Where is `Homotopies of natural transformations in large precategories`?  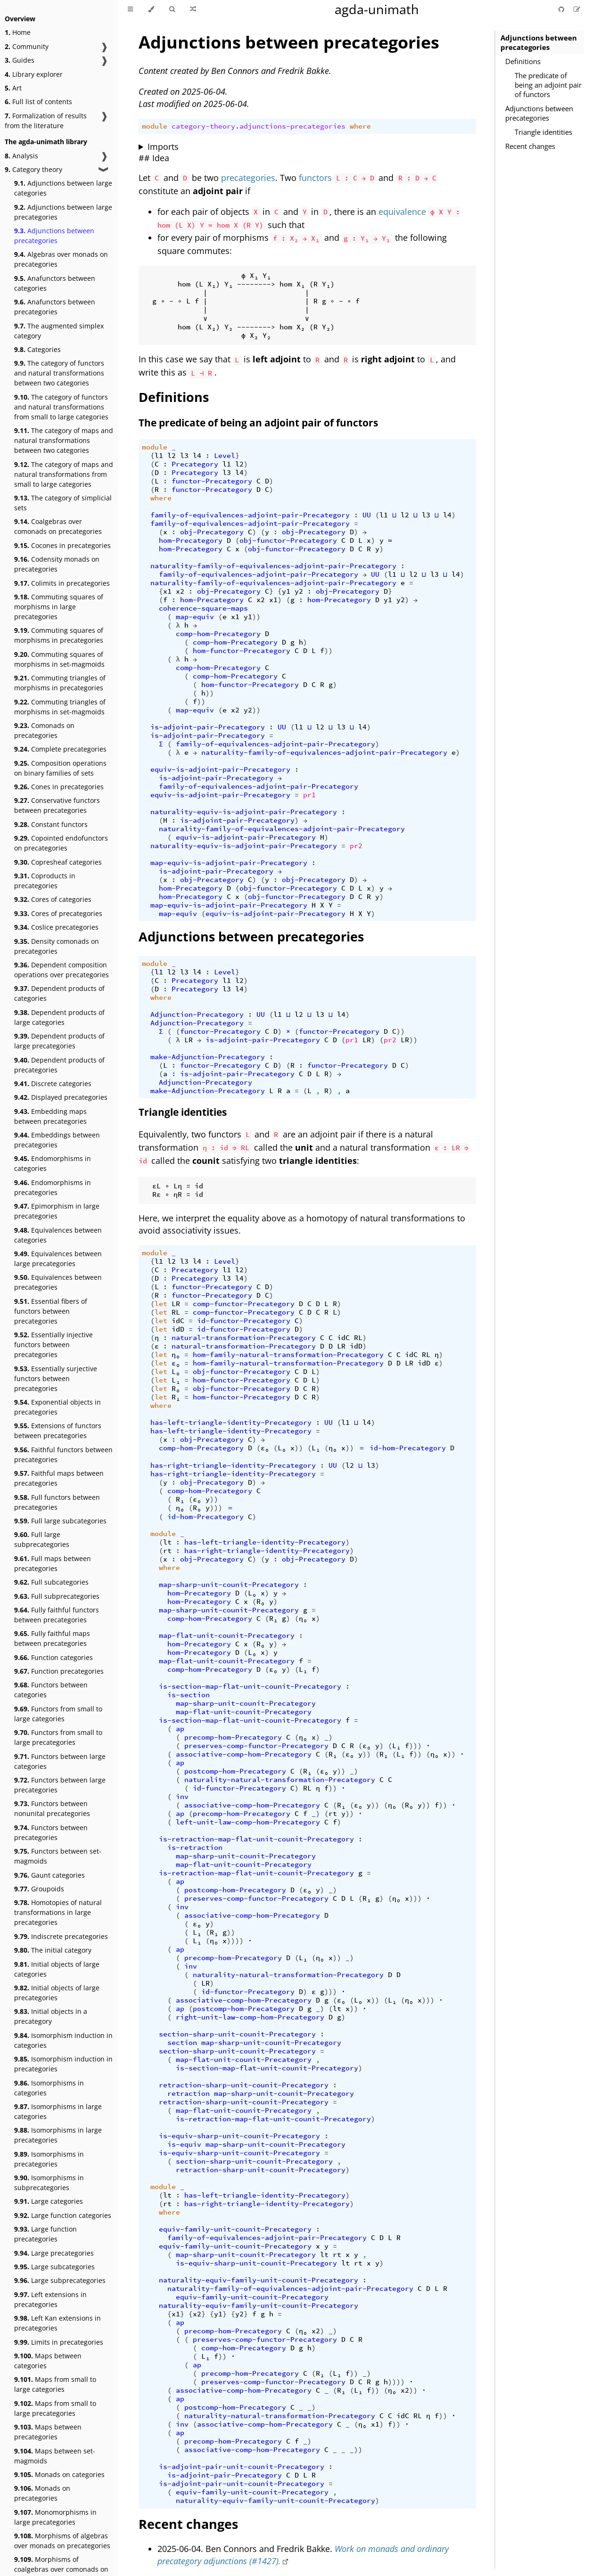
Homotopies of natural transformations in large precategories is located at coordinates (58, 1912).